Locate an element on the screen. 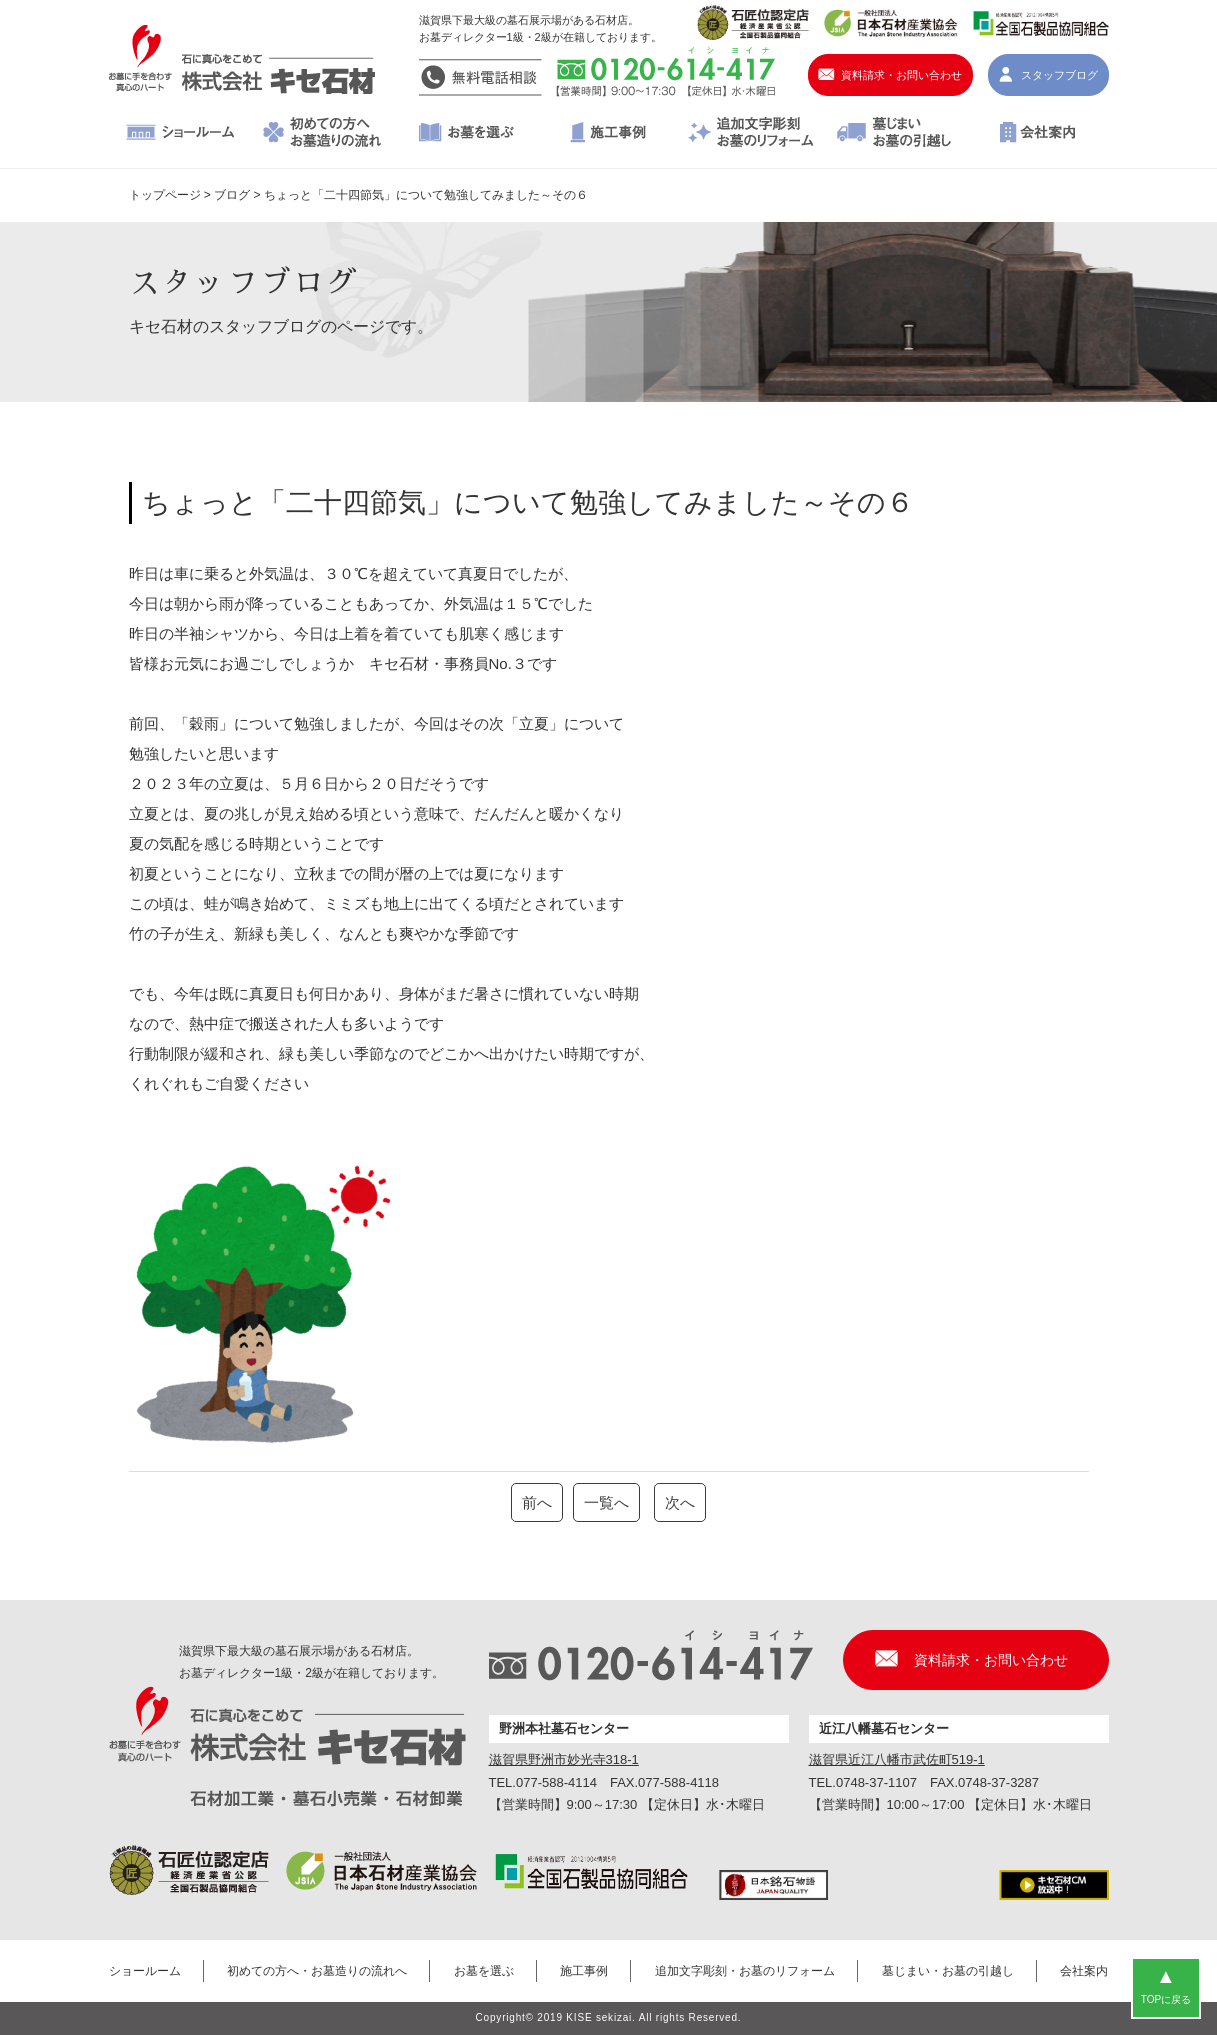 This screenshot has width=1217, height=2035. 次へ is located at coordinates (680, 1502).